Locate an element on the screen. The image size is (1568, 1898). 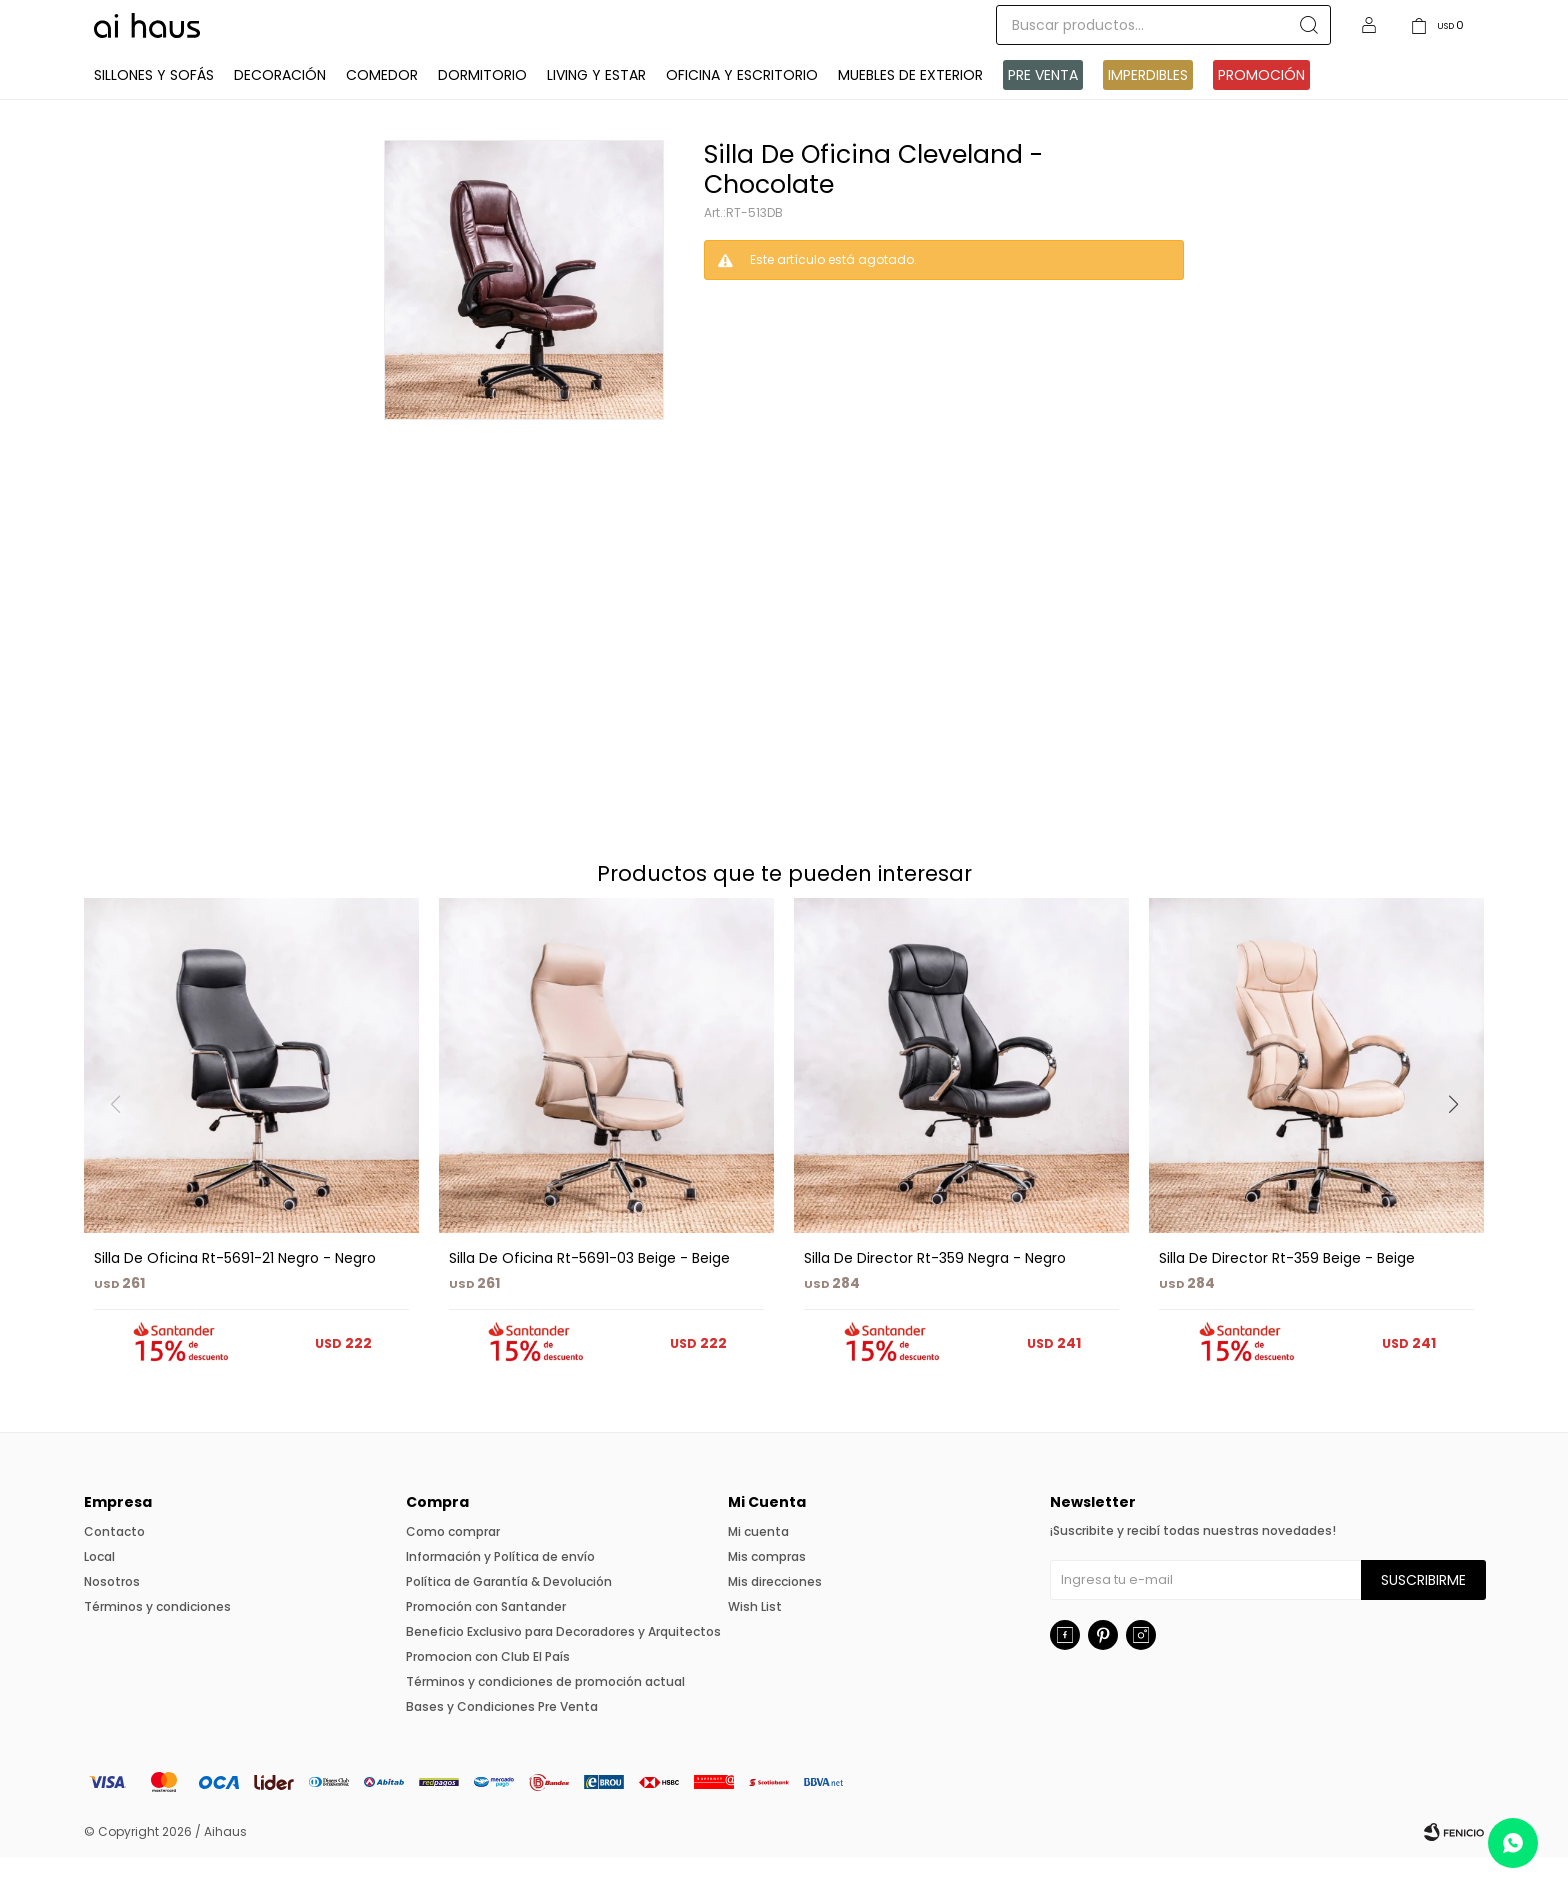
Living y Estar is located at coordinates (596, 116).